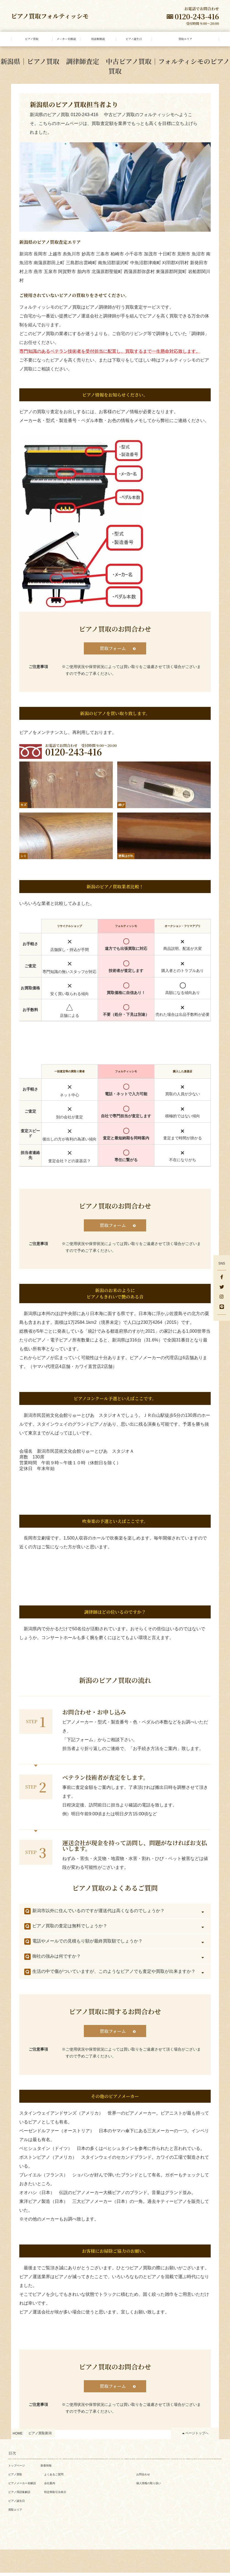  I want to click on [Twitter], so click(221, 1287).